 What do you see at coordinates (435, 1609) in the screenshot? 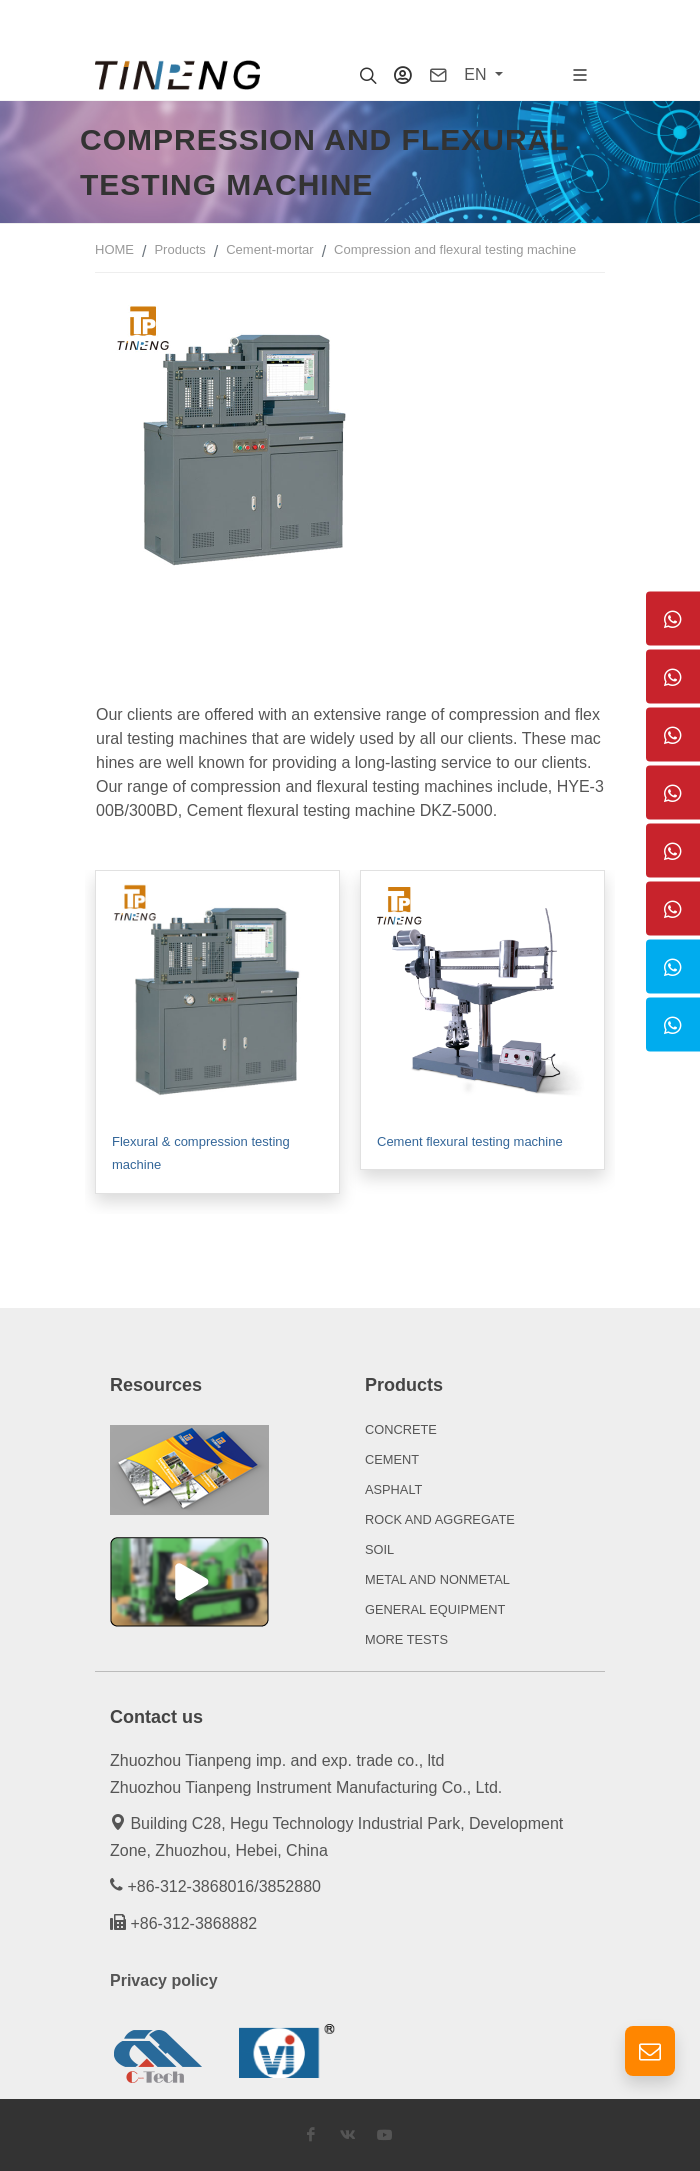
I see `GENERAL EQUIPMENT` at bounding box center [435, 1609].